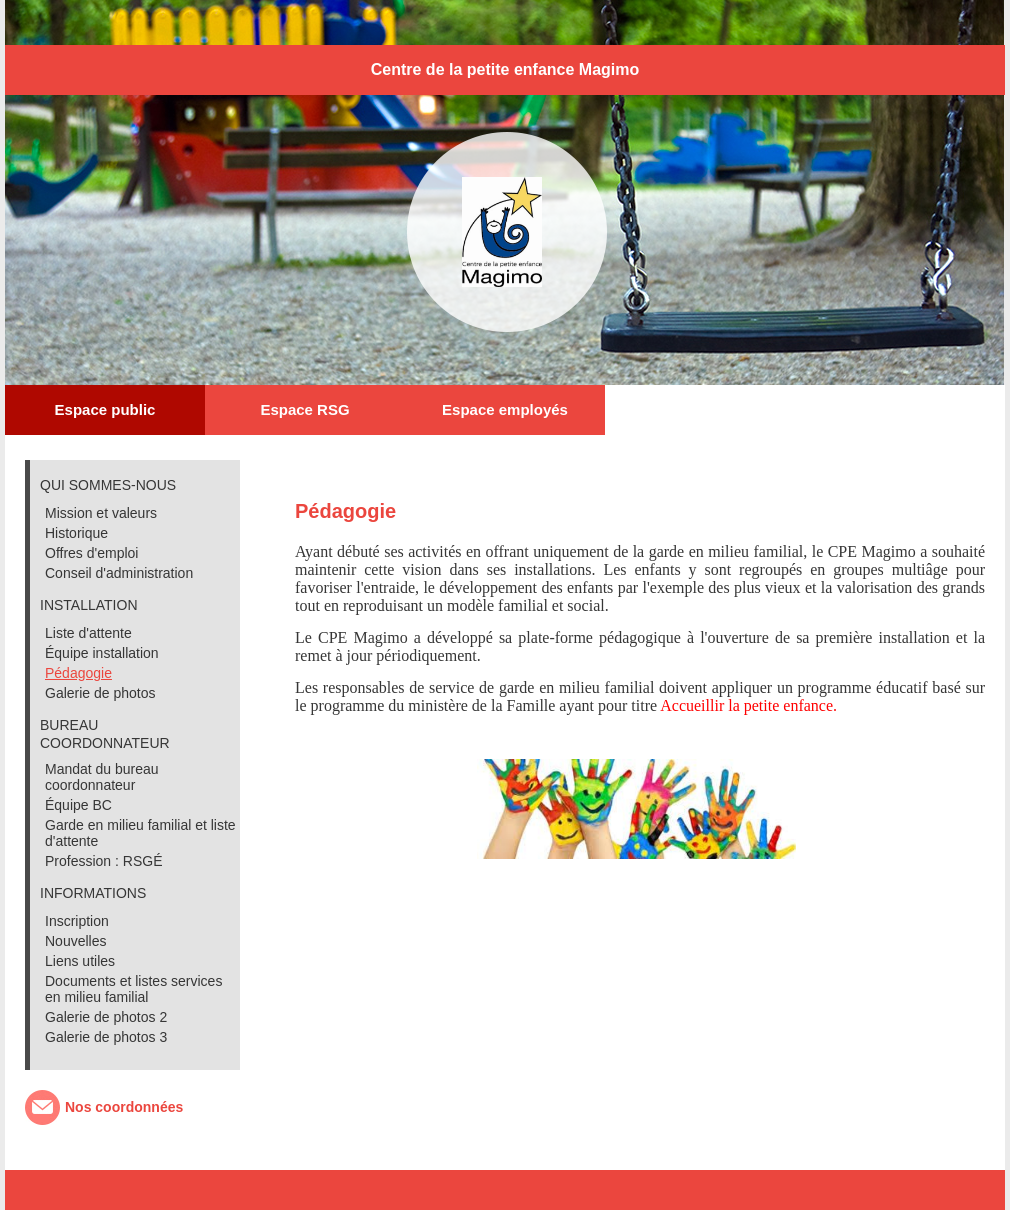 This screenshot has width=1010, height=1210. I want to click on Espace RSG, so click(304, 409).